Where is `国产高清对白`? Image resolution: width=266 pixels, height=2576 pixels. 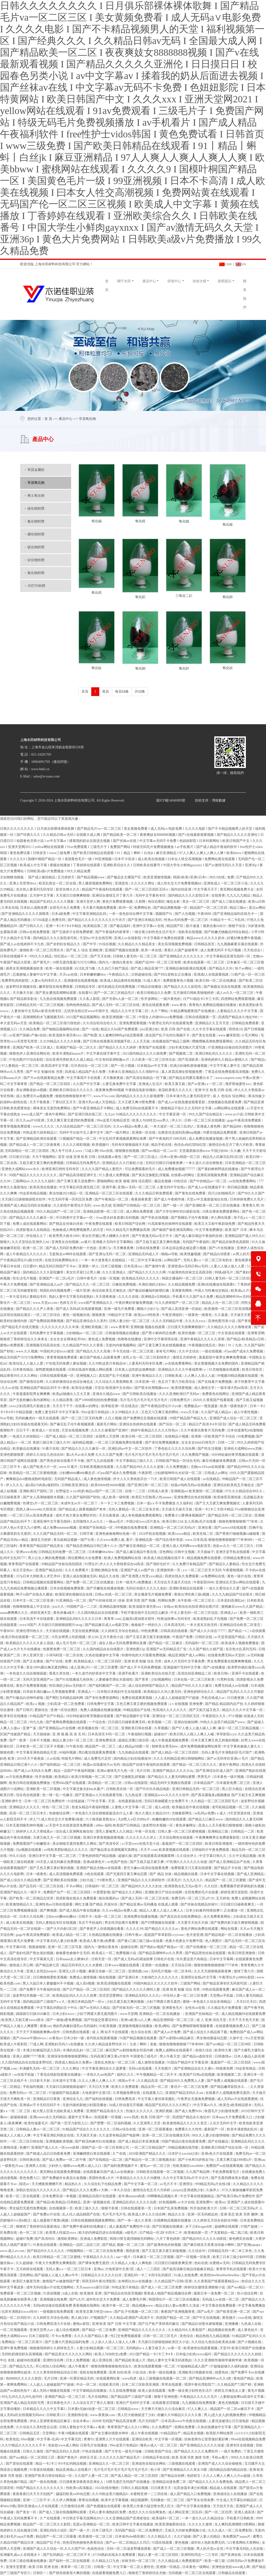 国产高清对白 is located at coordinates (45, 2239).